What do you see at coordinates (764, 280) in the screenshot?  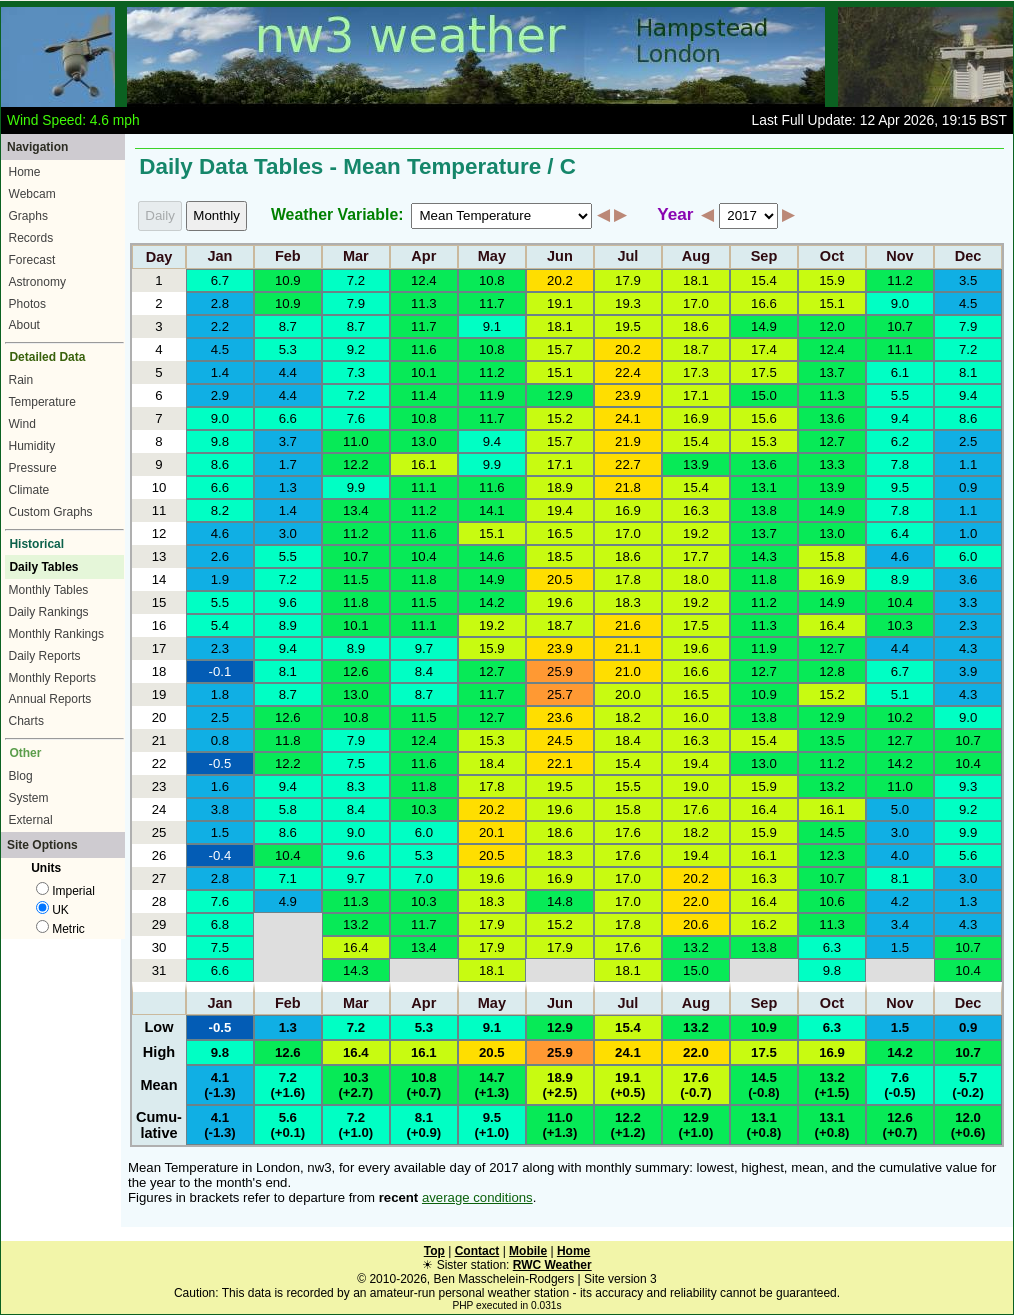 I see `15.4` at bounding box center [764, 280].